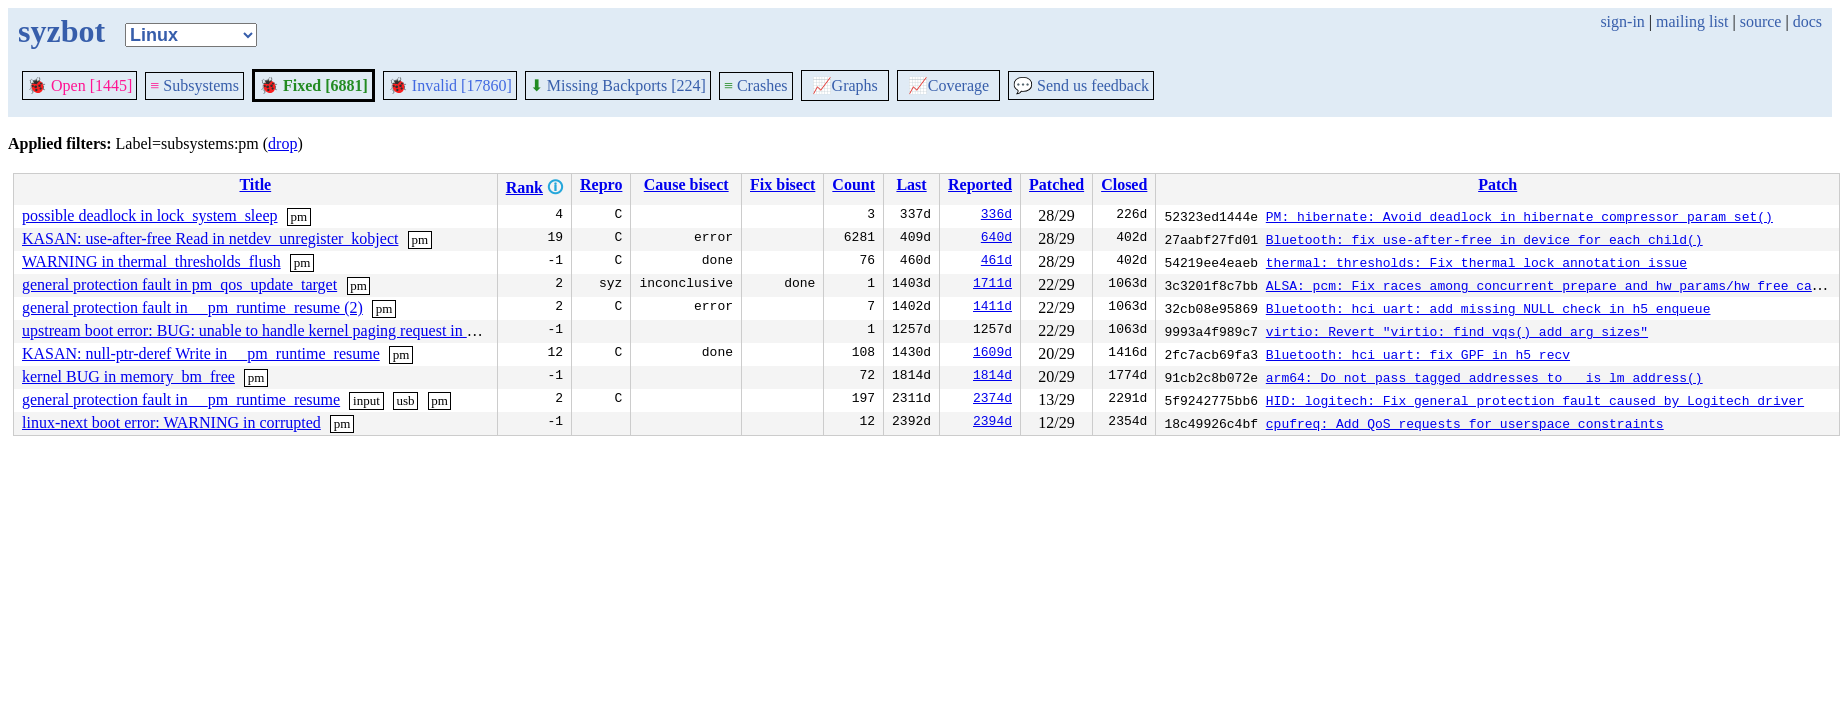  What do you see at coordinates (201, 353) in the screenshot?
I see `KASAN: null-ptr-deref Write in __pm_runtime_resume` at bounding box center [201, 353].